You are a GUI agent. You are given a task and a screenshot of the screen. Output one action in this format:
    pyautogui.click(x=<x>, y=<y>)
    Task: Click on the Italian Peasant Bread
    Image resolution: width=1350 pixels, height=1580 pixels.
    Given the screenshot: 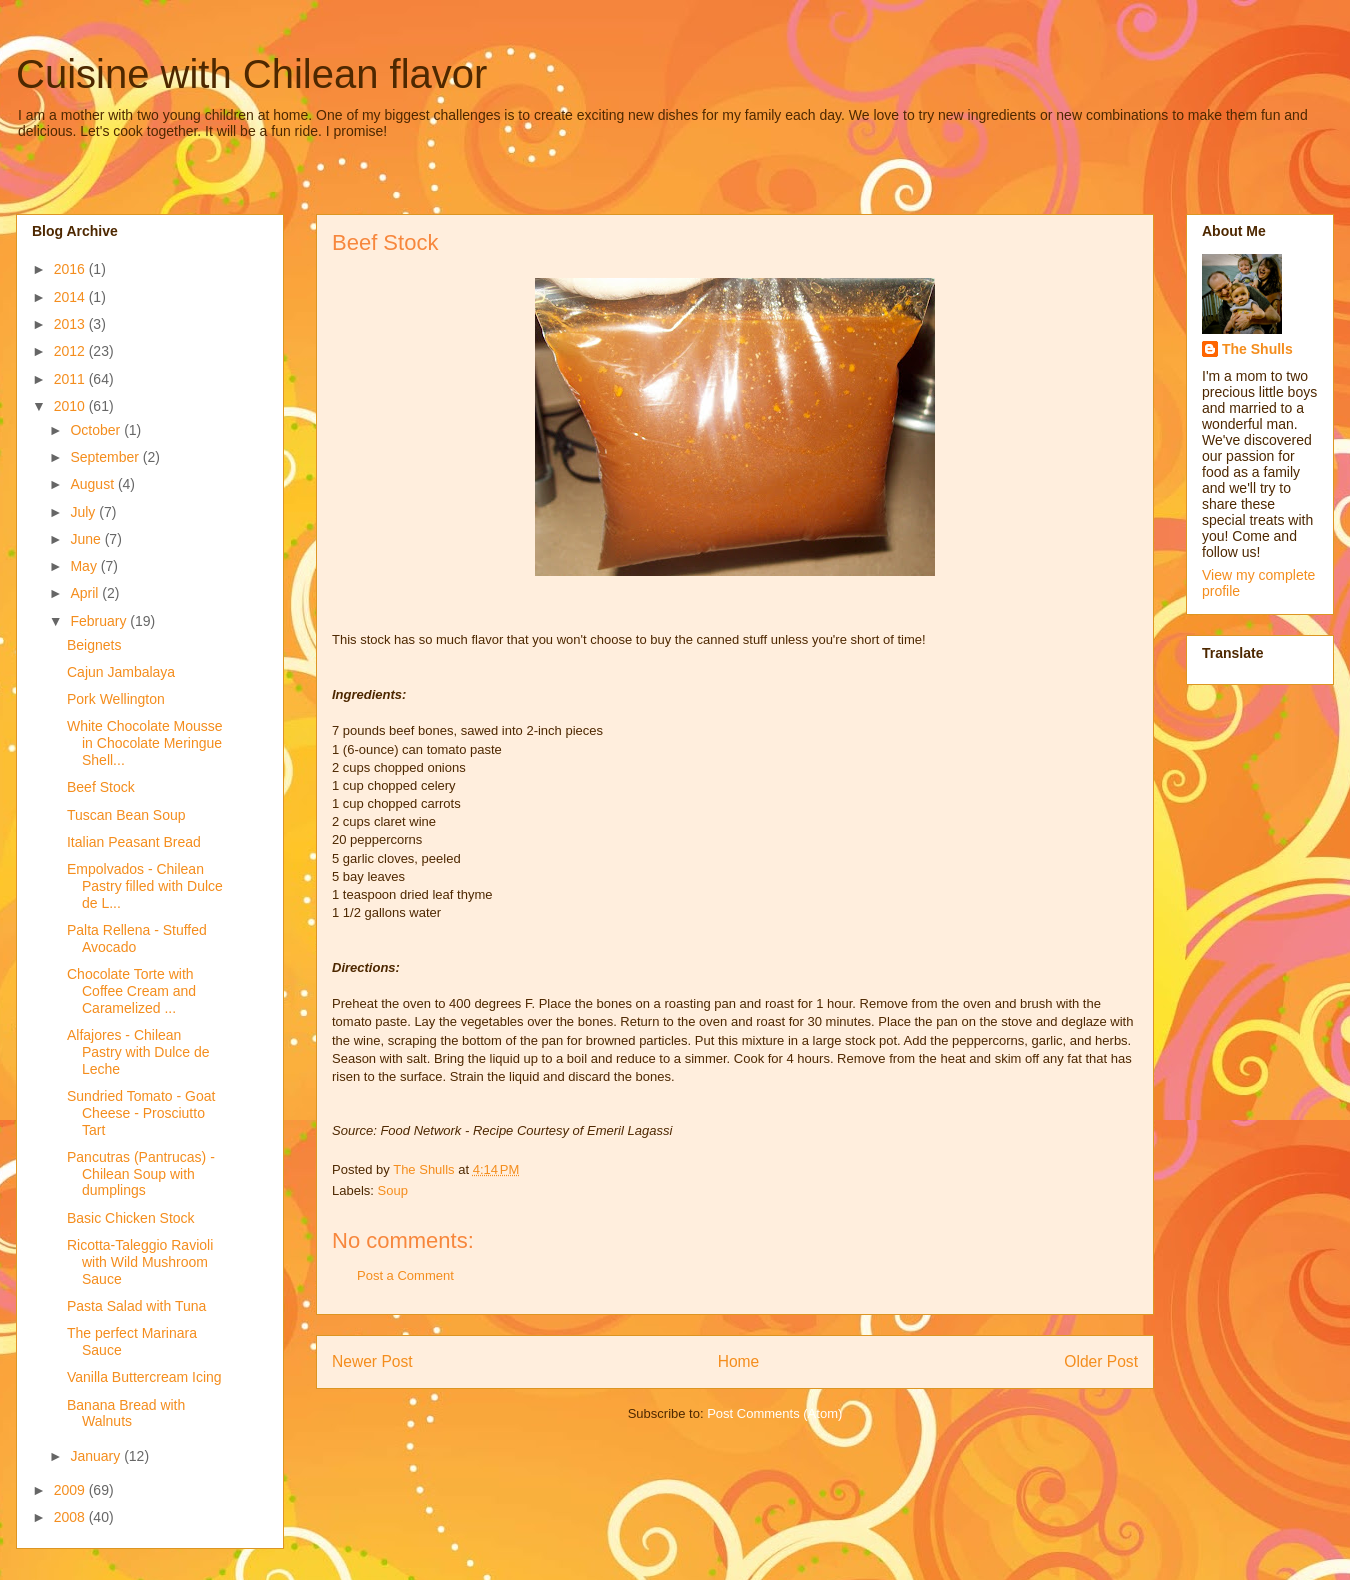 What is the action you would take?
    pyautogui.click(x=134, y=842)
    